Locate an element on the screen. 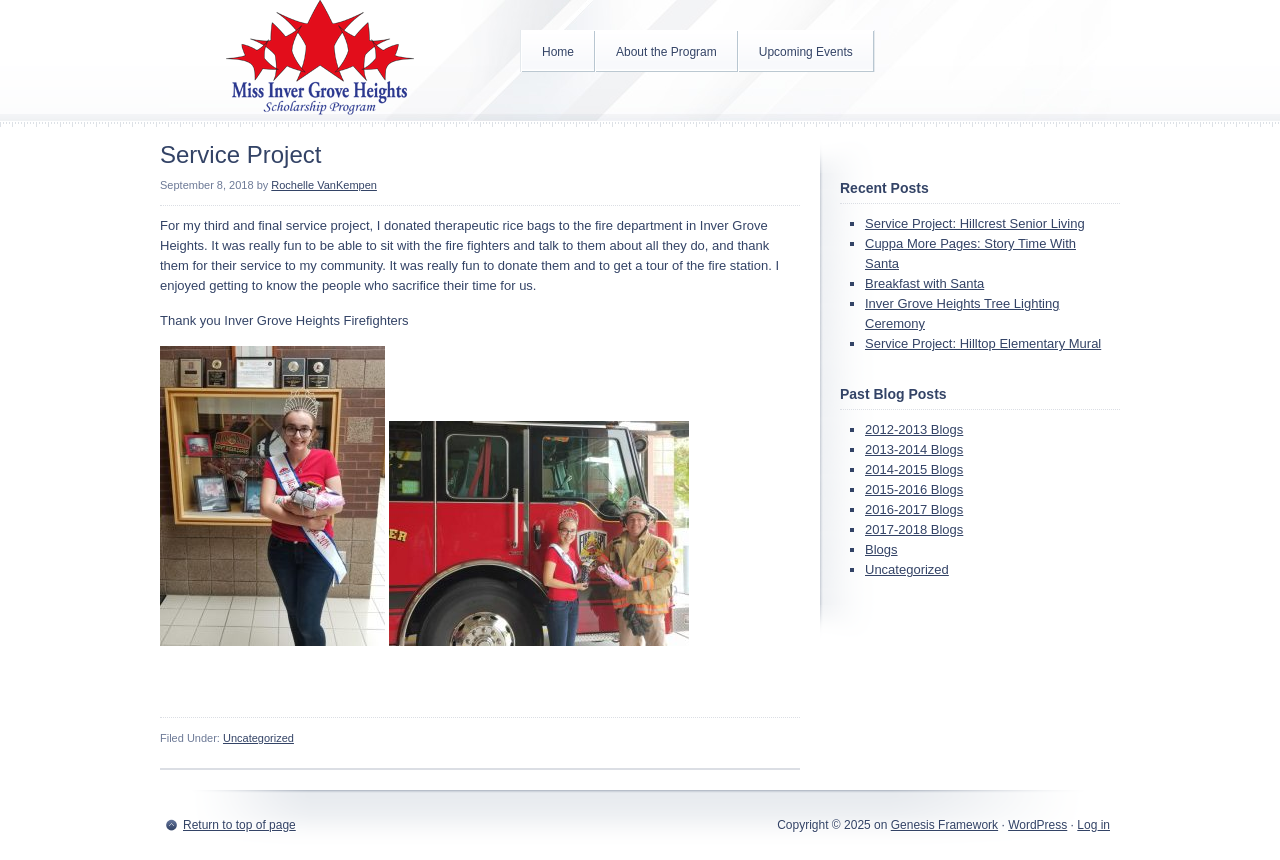  2017-2018 Blogs is located at coordinates (914, 529).